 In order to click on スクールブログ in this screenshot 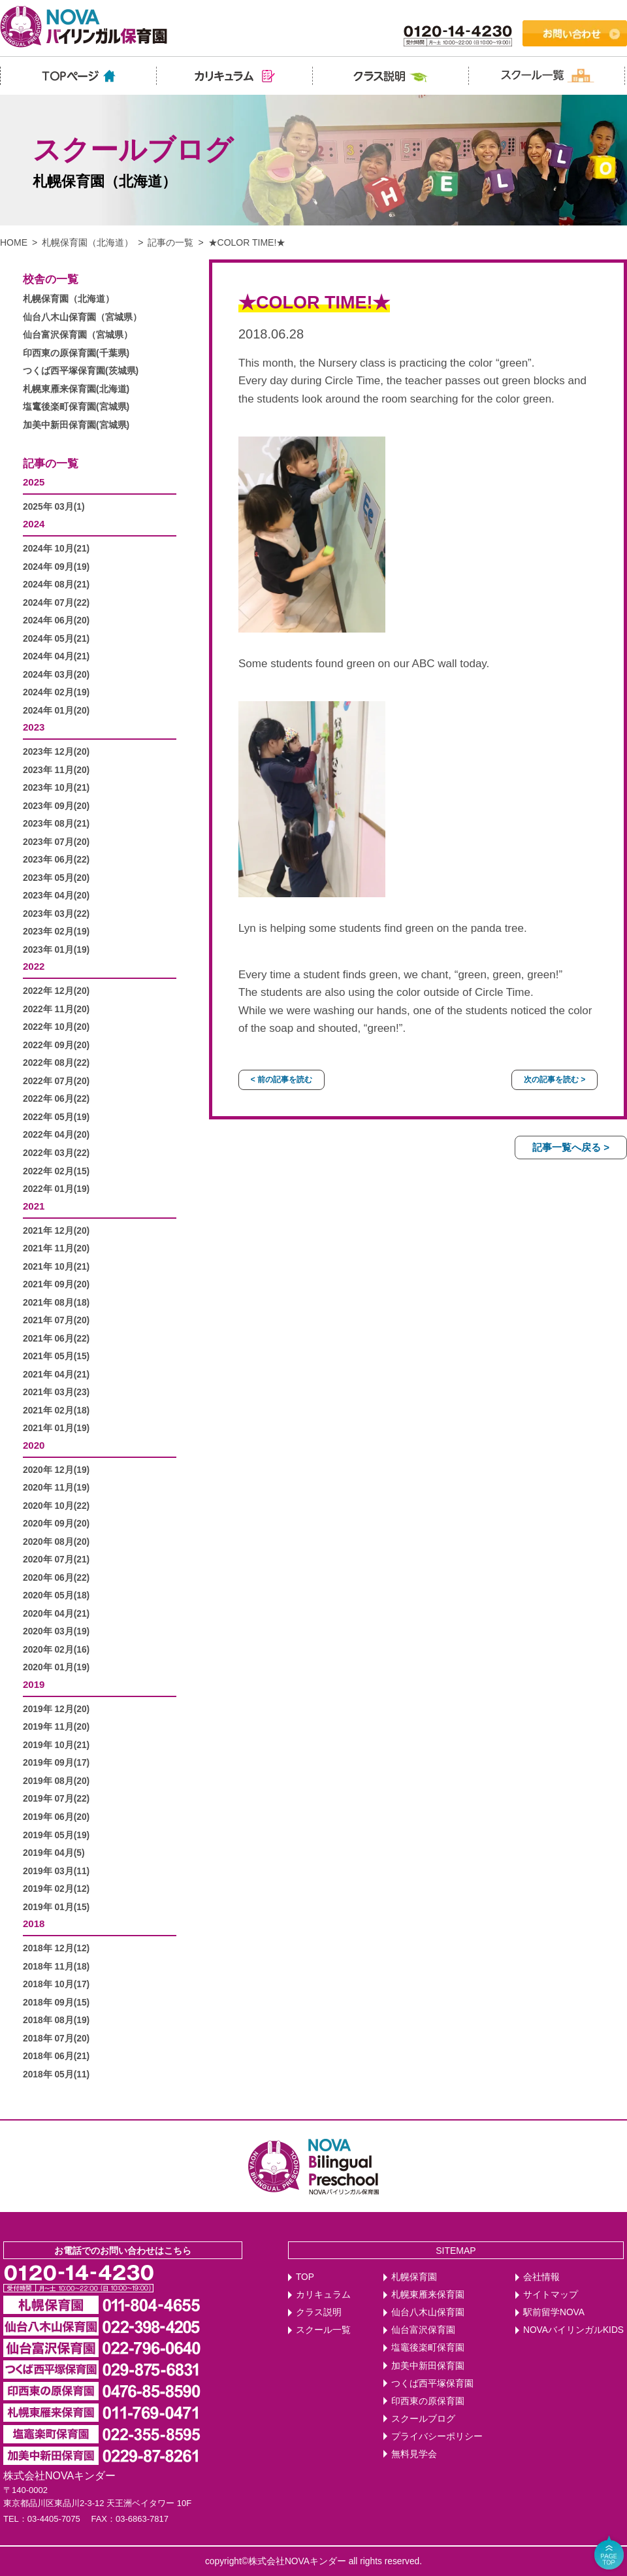, I will do `click(423, 2419)`.